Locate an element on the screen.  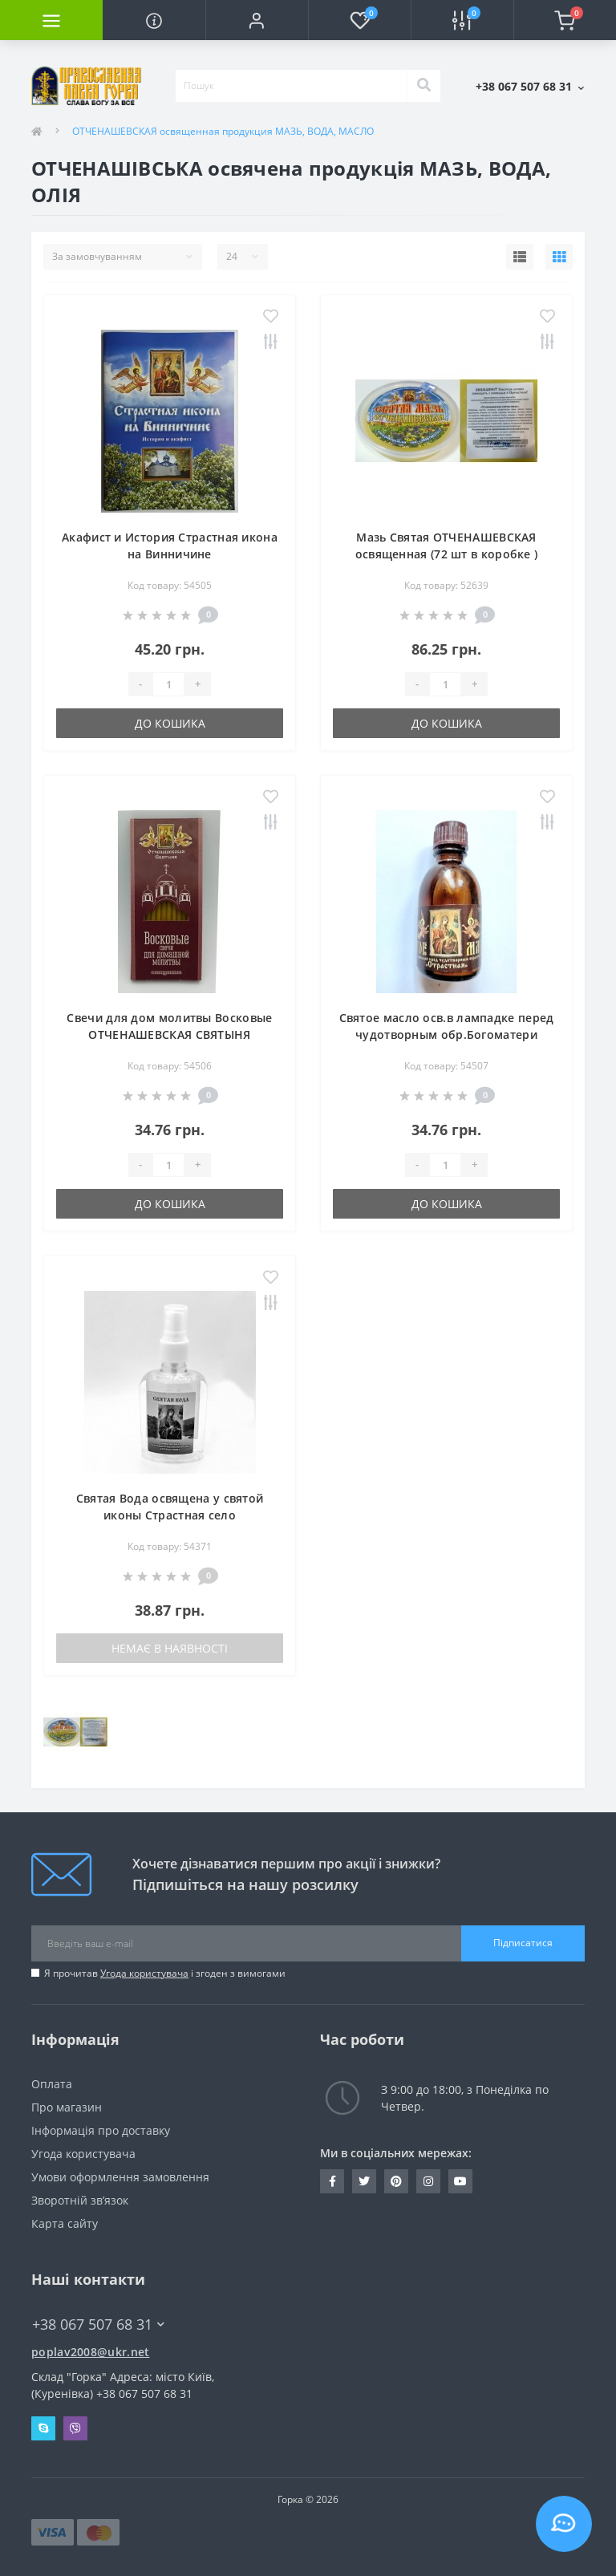
https://www.instagram.com/pravlavka.gorka/ is located at coordinates (428, 2181).